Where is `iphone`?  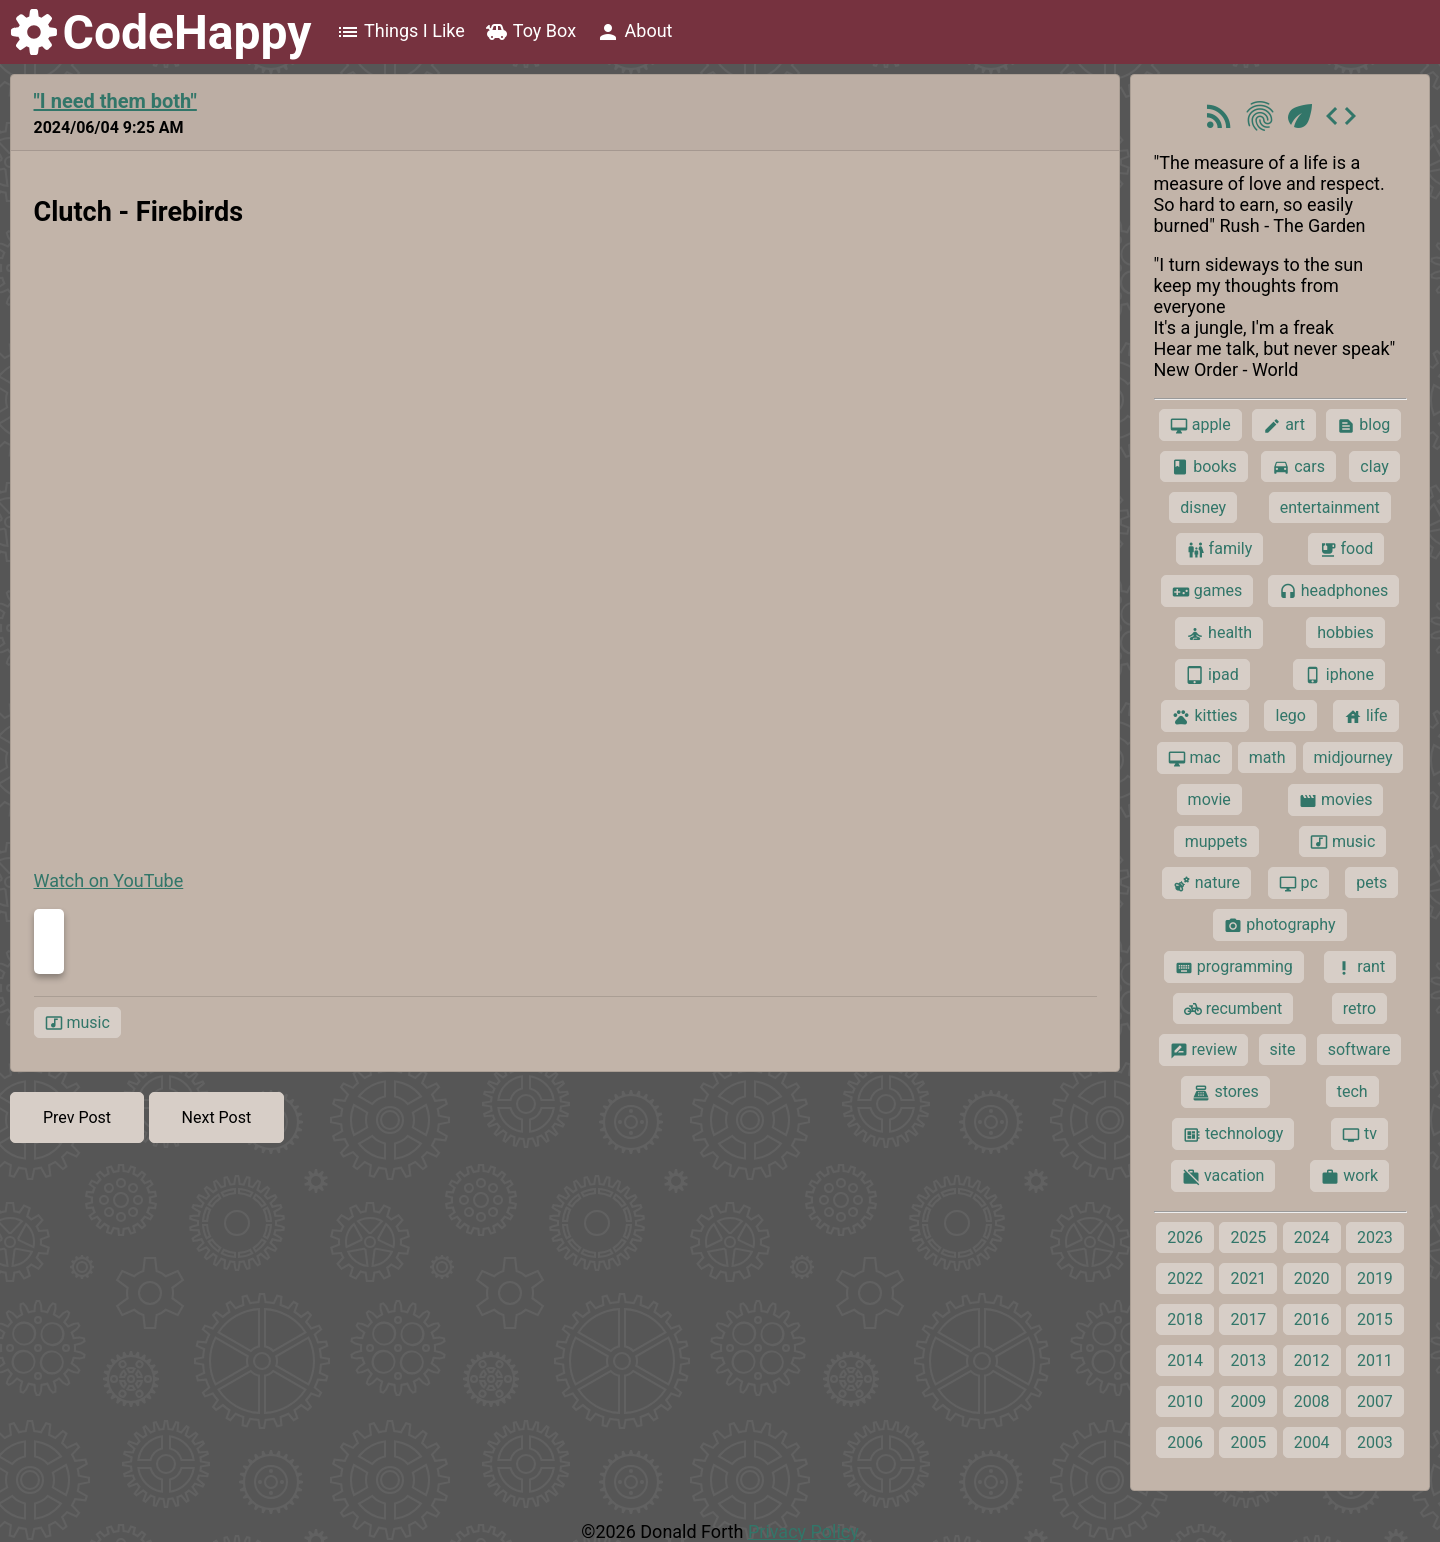 iphone is located at coordinates (1339, 675).